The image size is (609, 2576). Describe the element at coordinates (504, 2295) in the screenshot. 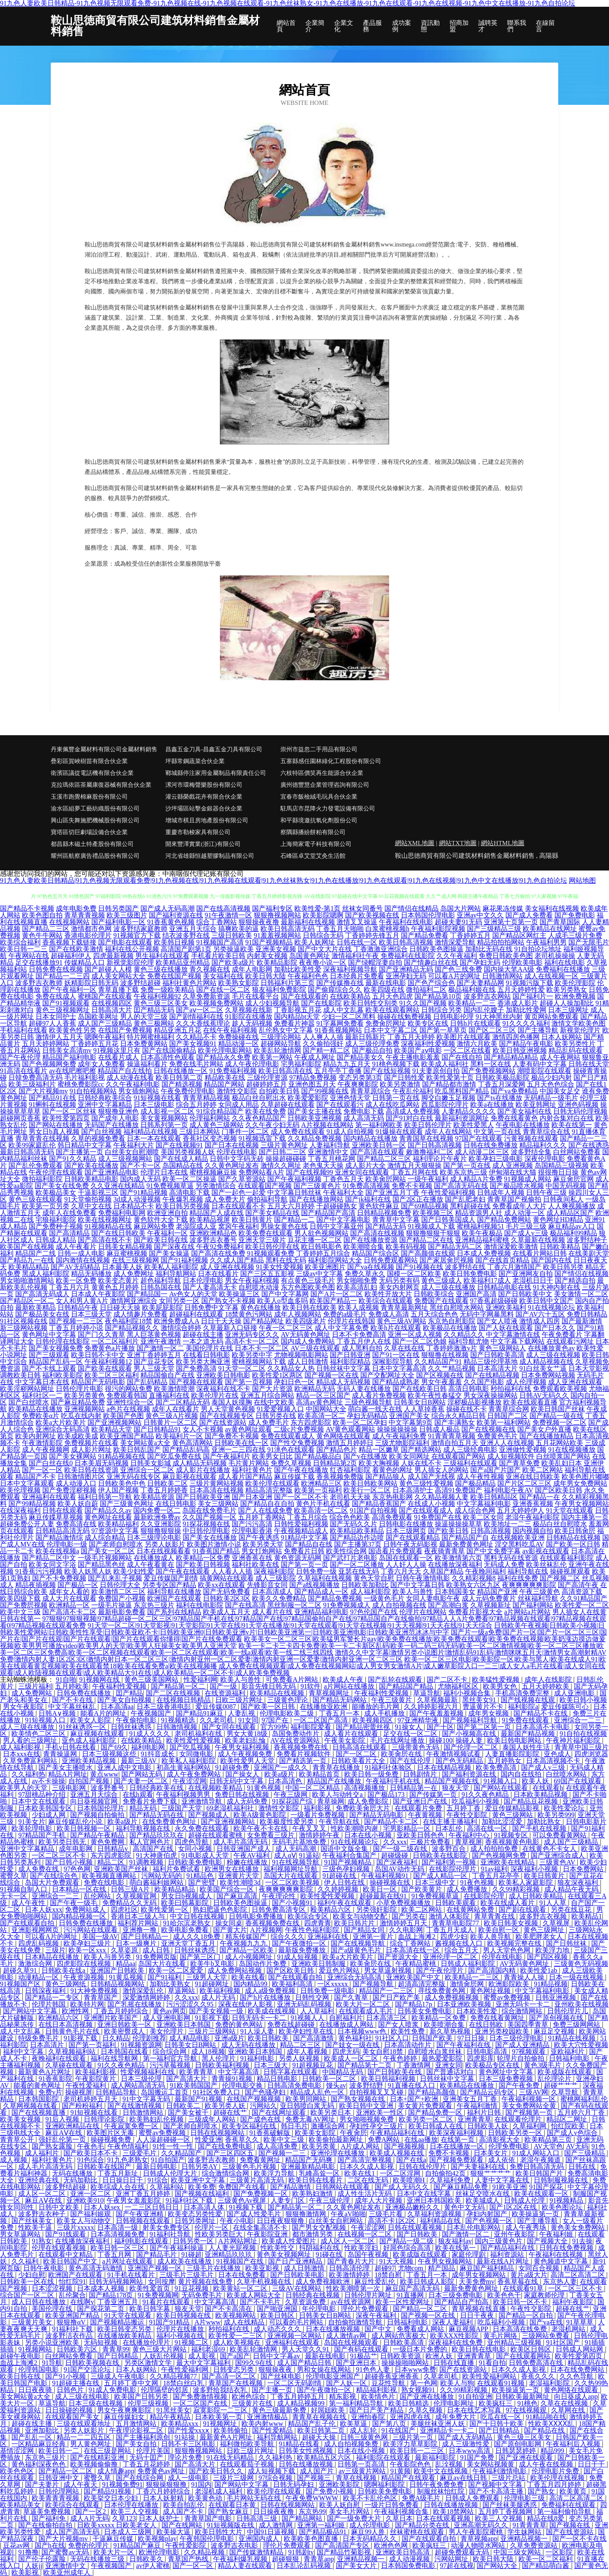

I see `欧美色色干` at that location.